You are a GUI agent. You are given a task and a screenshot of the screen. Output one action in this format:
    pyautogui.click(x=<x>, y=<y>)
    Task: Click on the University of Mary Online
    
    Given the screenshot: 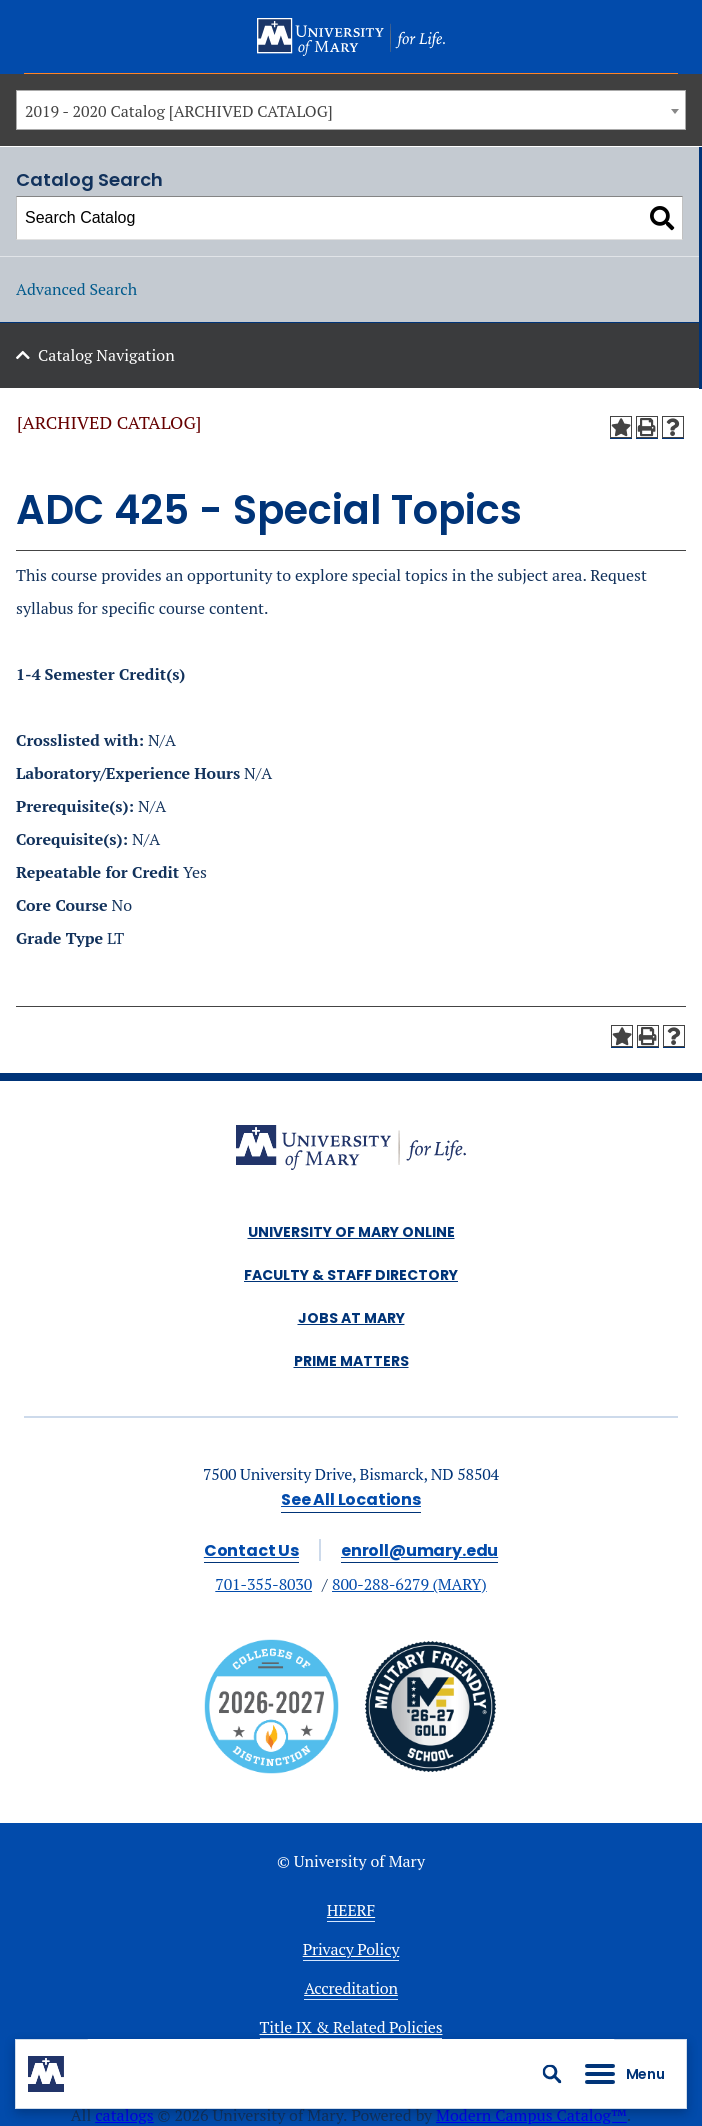 What is the action you would take?
    pyautogui.click(x=351, y=1232)
    